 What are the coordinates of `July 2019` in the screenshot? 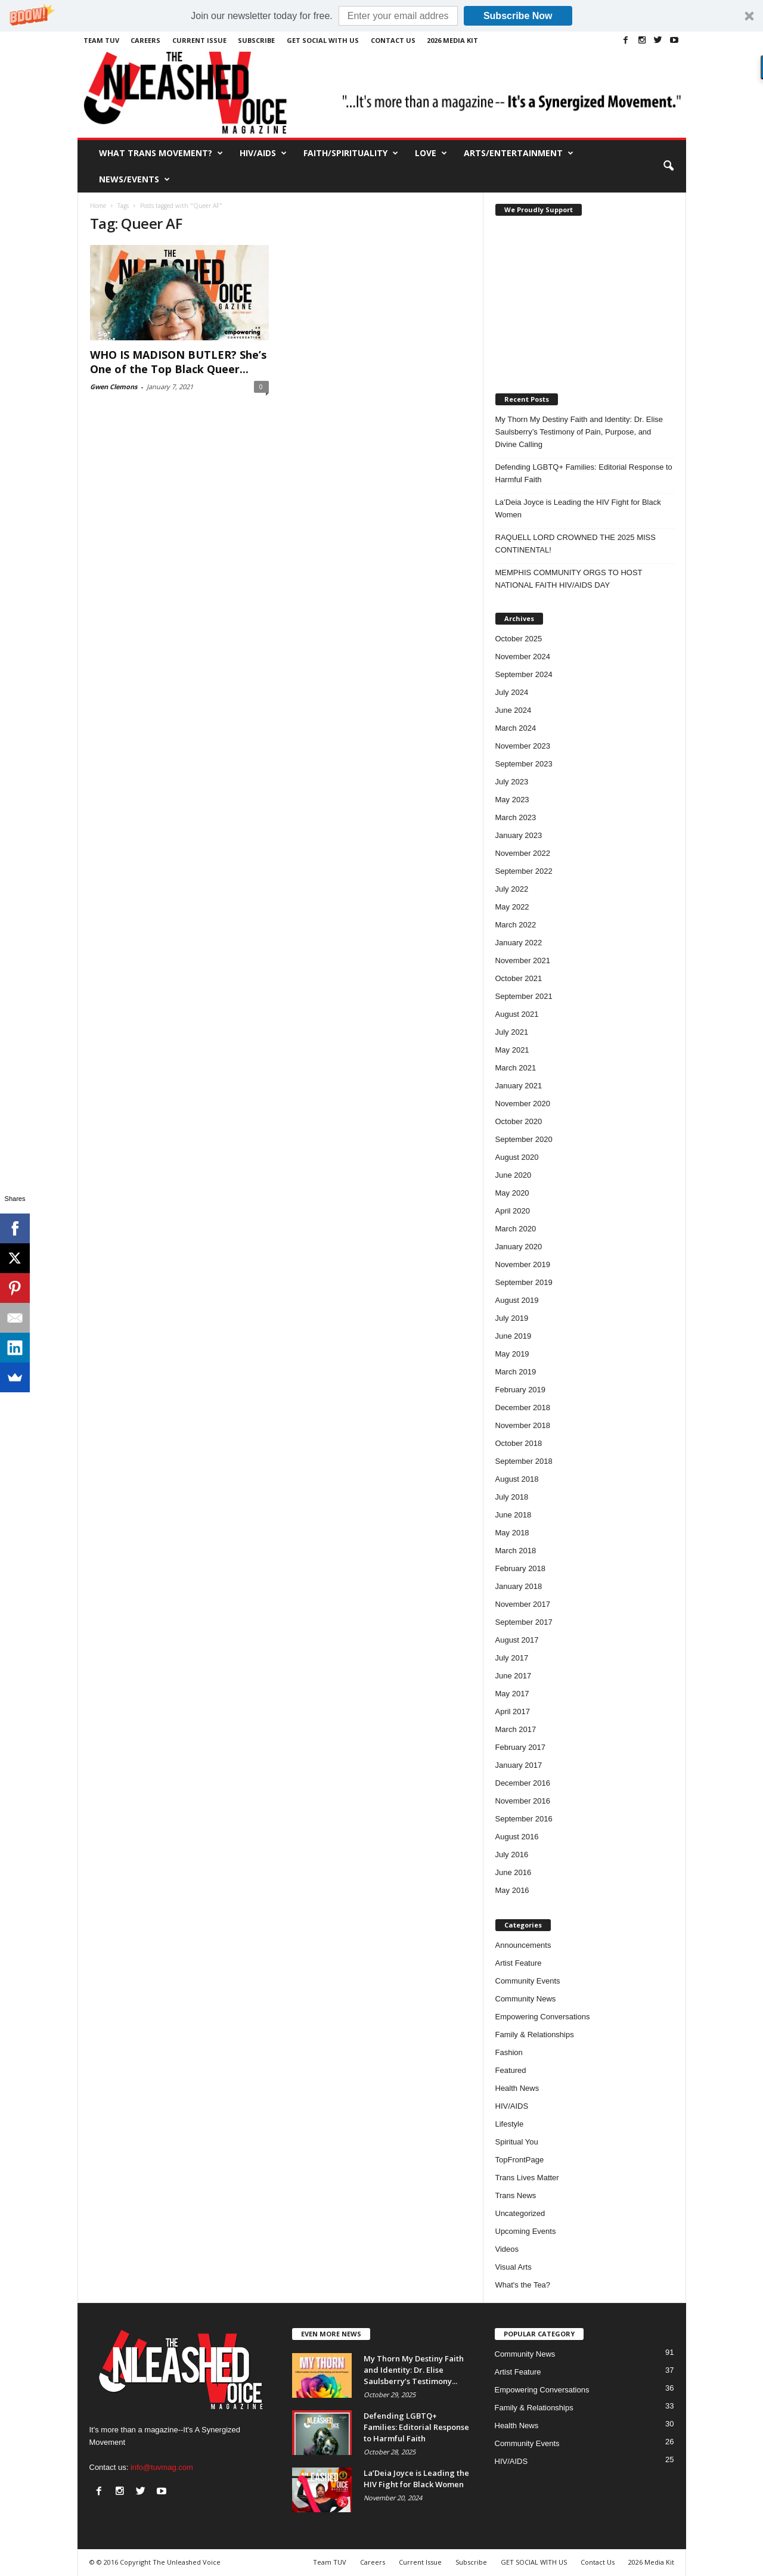 It's located at (512, 1318).